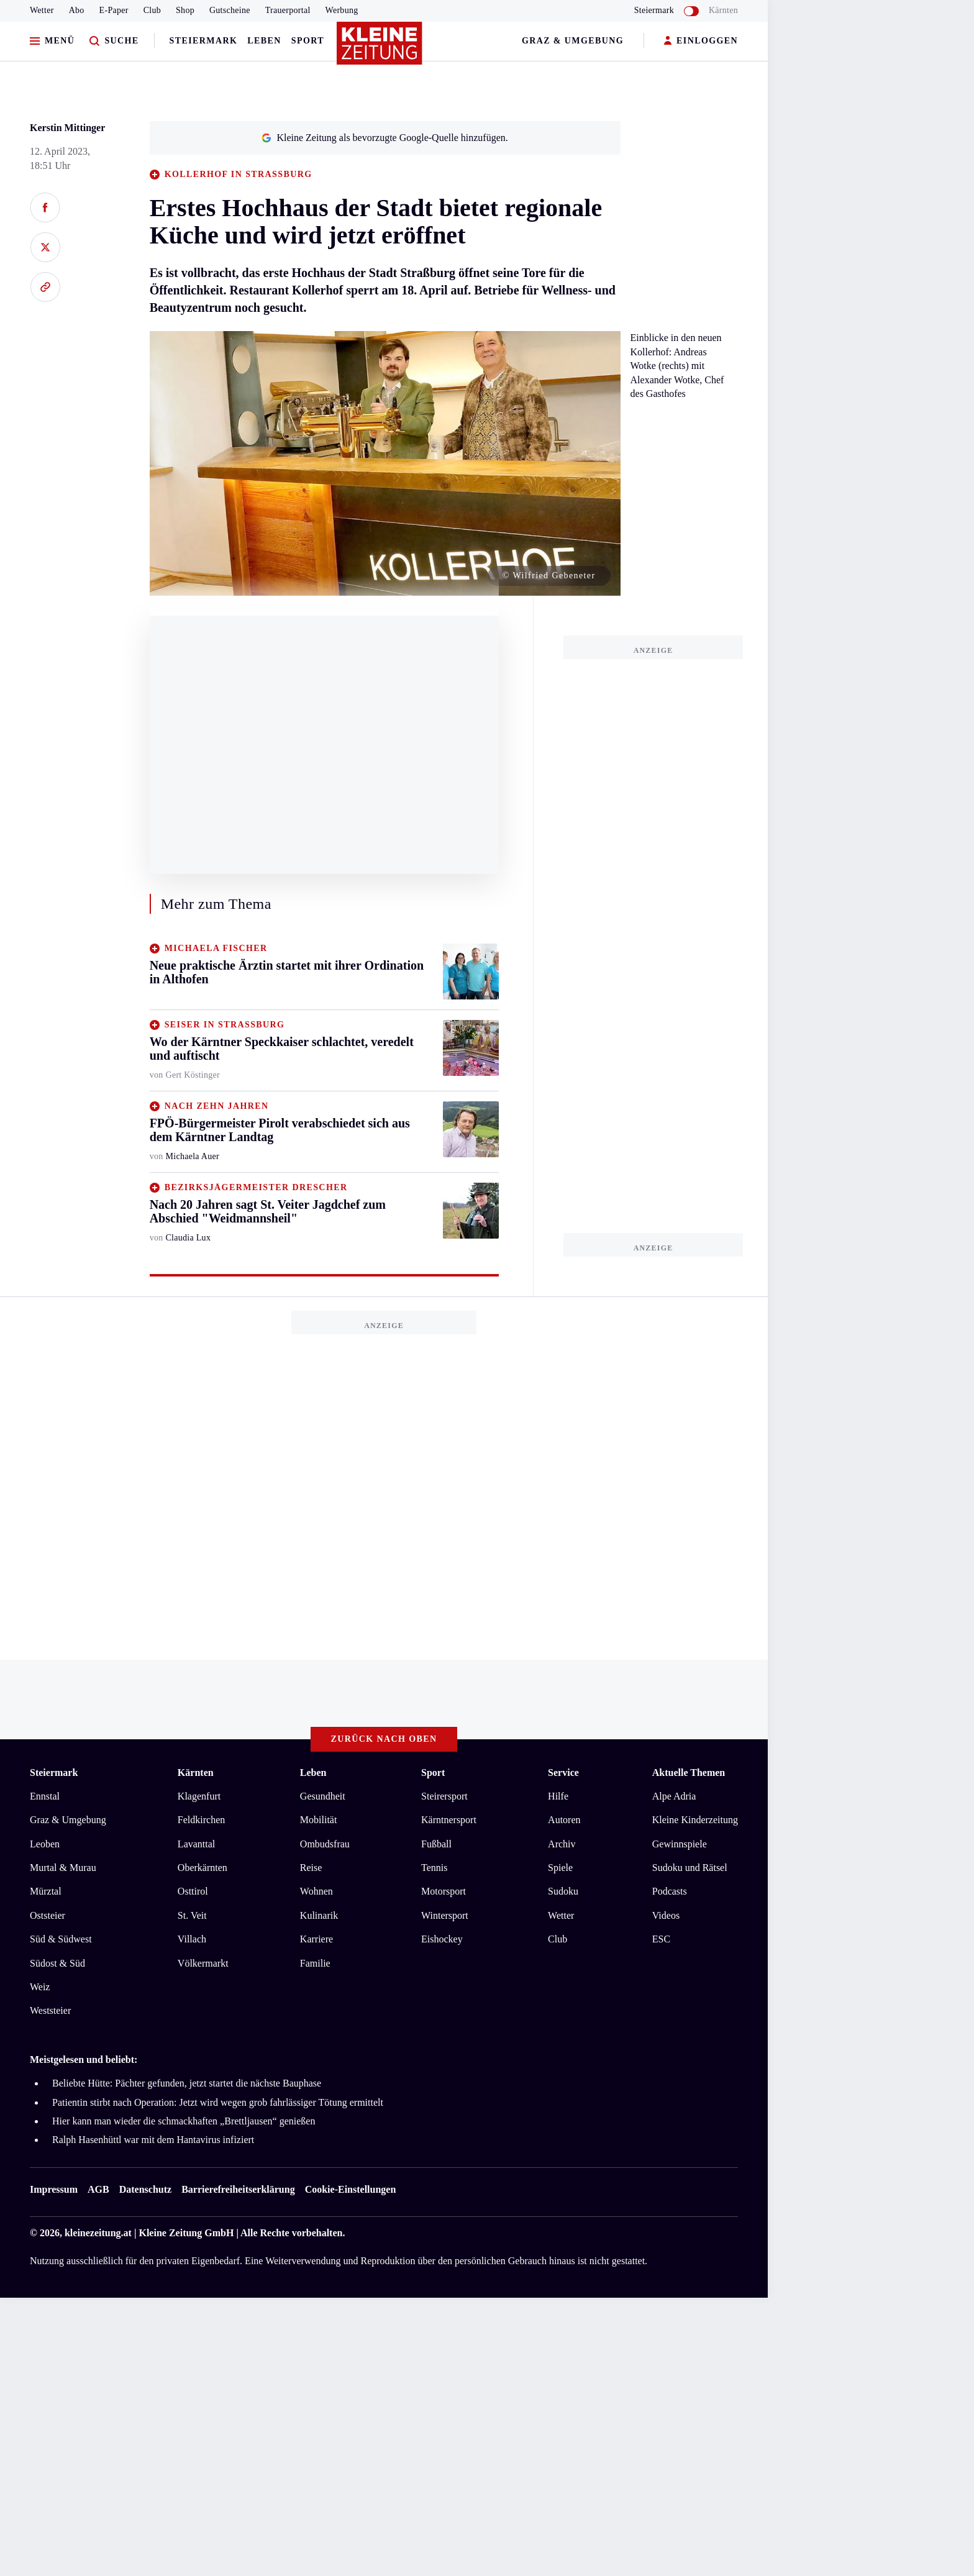 Image resolution: width=974 pixels, height=2576 pixels. What do you see at coordinates (384, 137) in the screenshot?
I see `Kleine Zeitung als bevorzugte Google-Quelle hinzufügen.` at bounding box center [384, 137].